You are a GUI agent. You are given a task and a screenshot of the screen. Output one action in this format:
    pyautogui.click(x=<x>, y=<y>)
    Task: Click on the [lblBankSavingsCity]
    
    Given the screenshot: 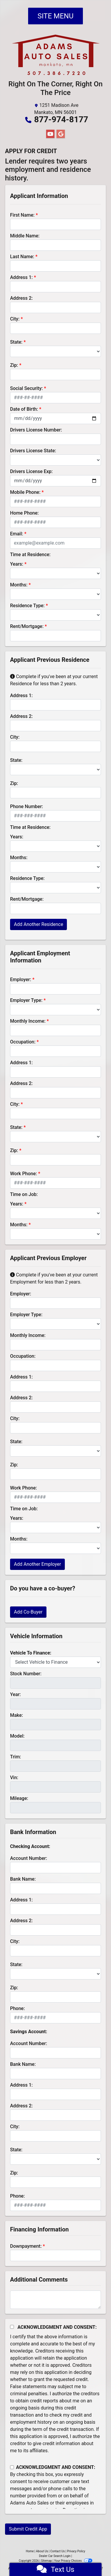 What is the action you would take?
    pyautogui.click(x=55, y=2136)
    